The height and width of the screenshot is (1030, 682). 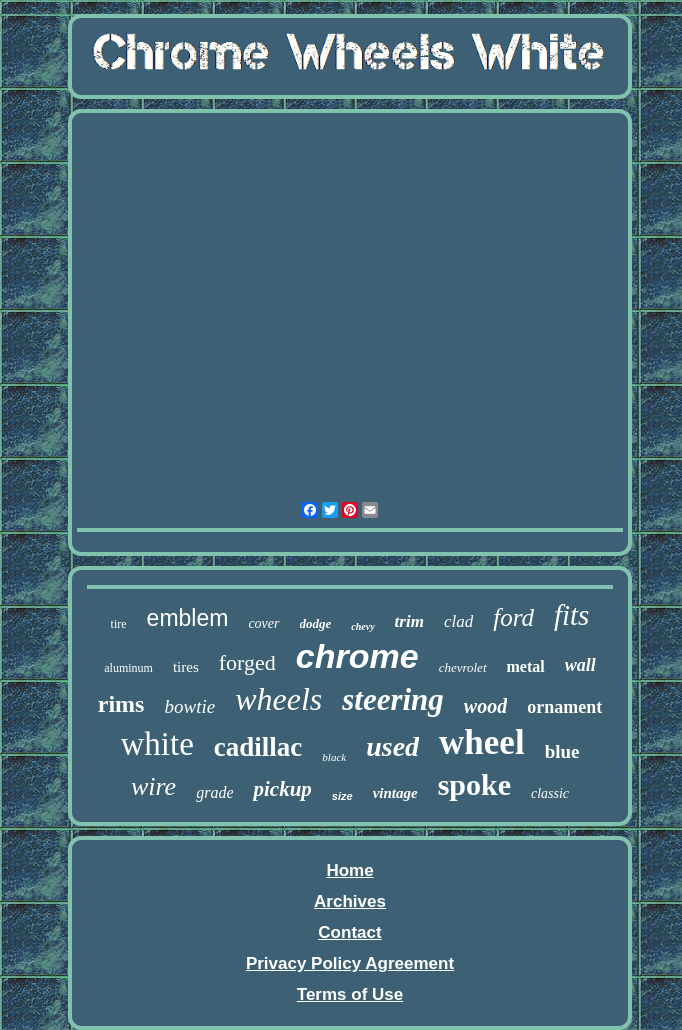 What do you see at coordinates (153, 786) in the screenshot?
I see `wire` at bounding box center [153, 786].